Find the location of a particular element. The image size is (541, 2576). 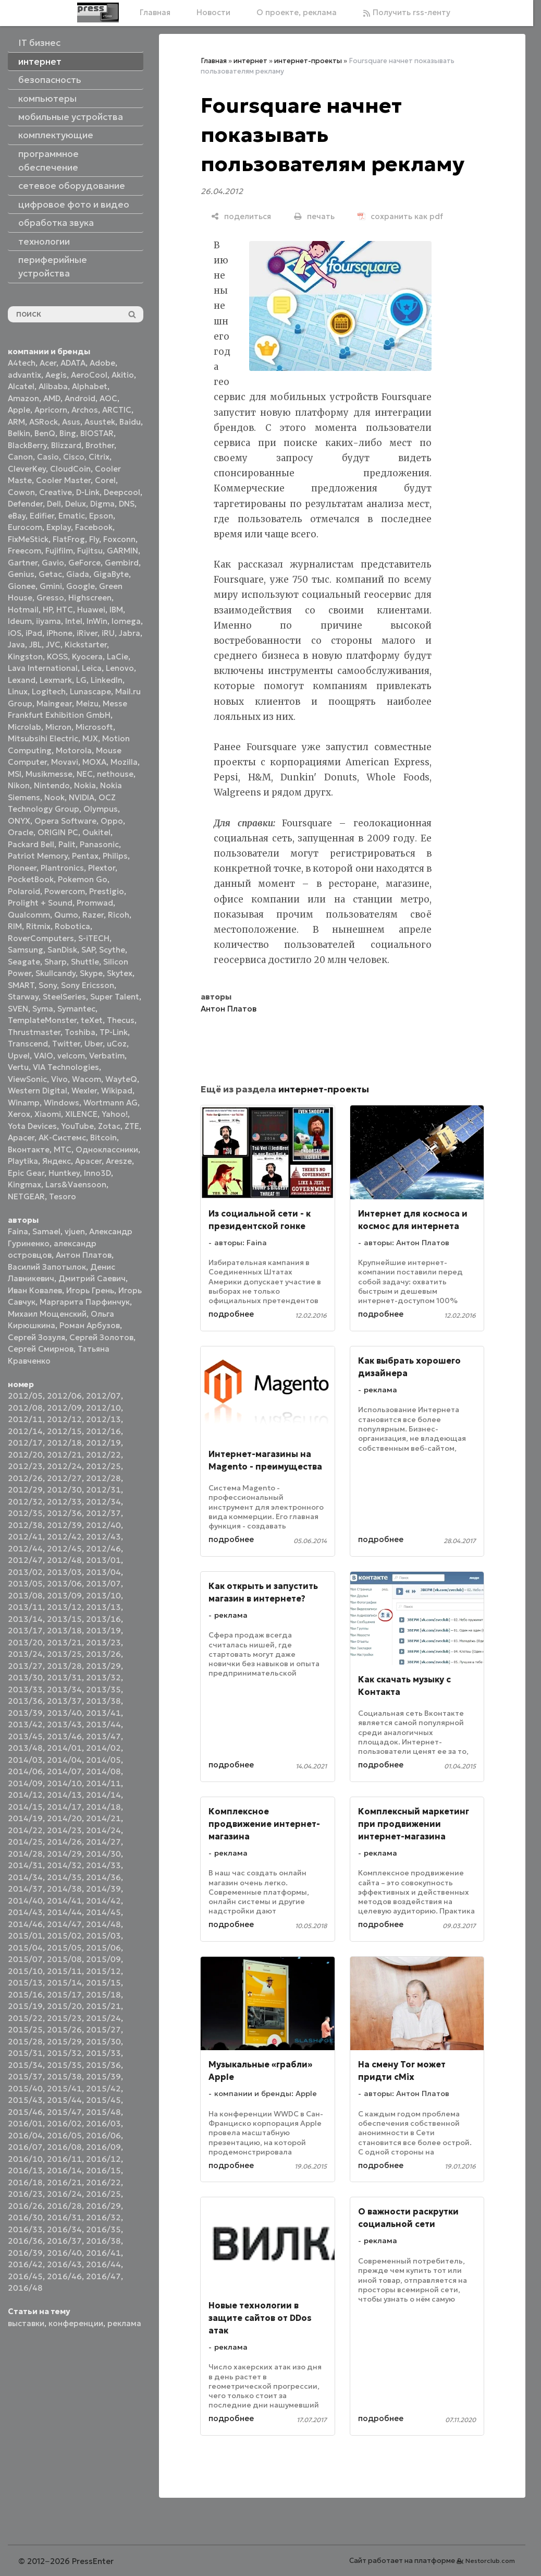

Deepcool is located at coordinates (122, 492).